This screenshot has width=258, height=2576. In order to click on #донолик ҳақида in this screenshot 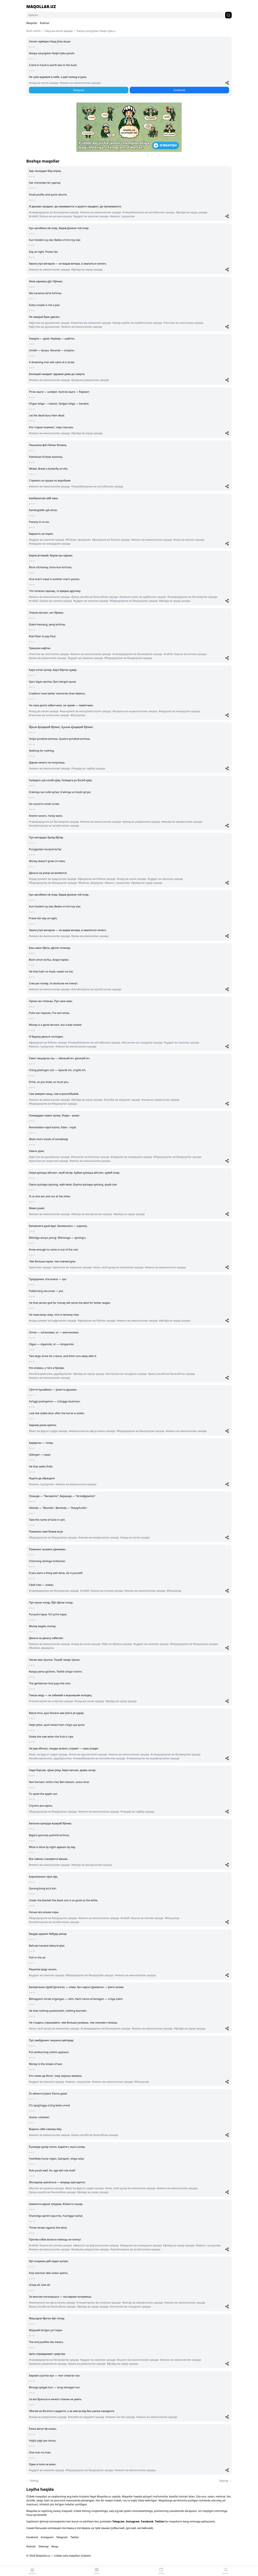, I will do `click(40, 1267)`.